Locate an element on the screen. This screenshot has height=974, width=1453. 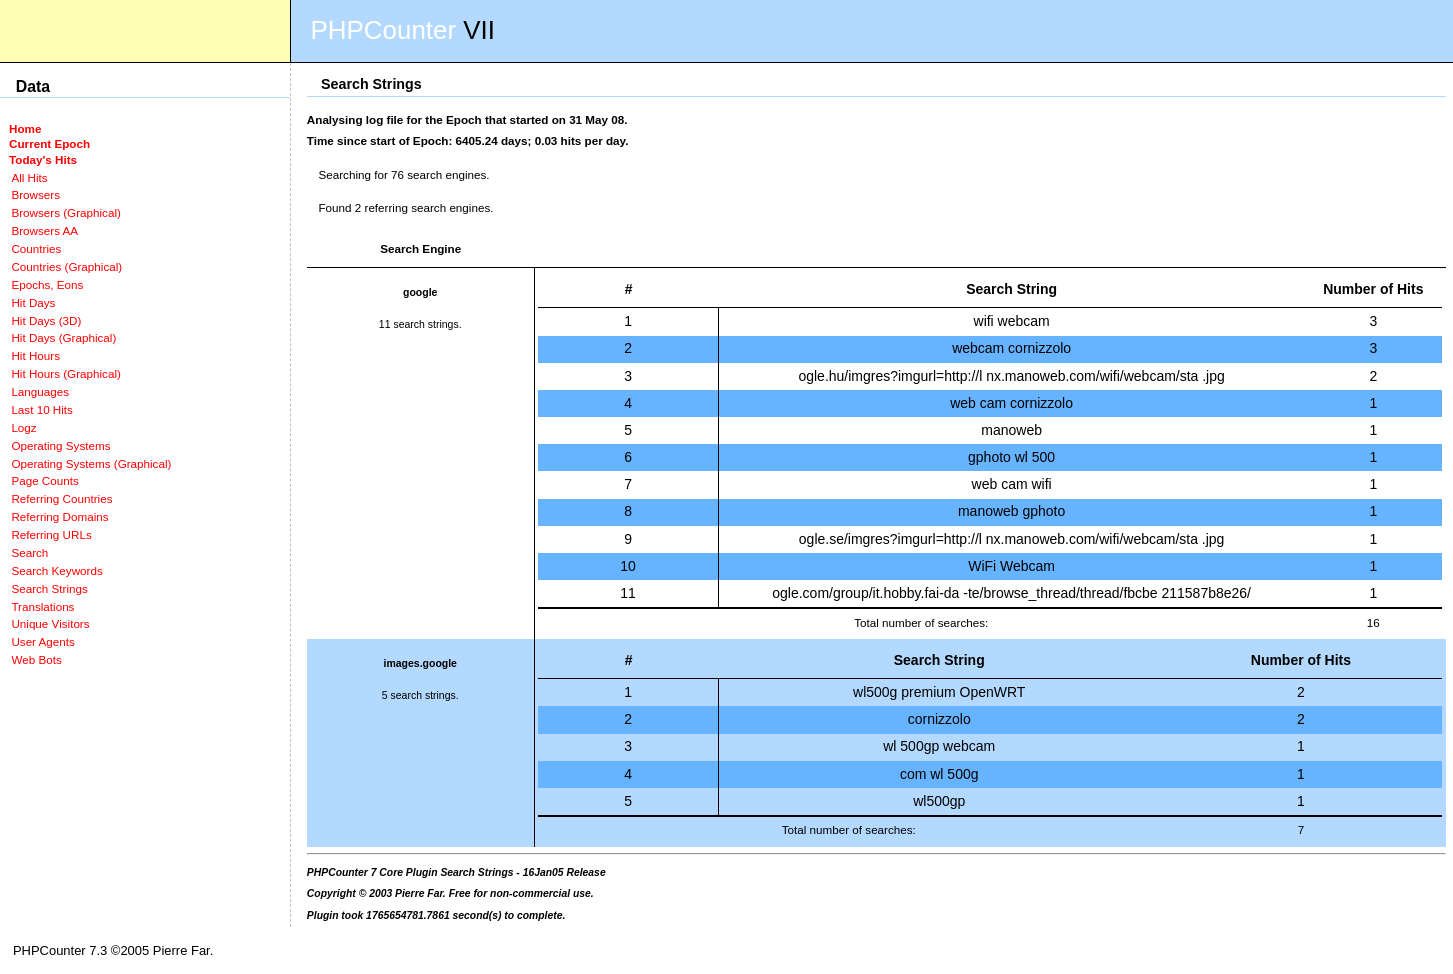
Hit Days is located at coordinates (33, 302).